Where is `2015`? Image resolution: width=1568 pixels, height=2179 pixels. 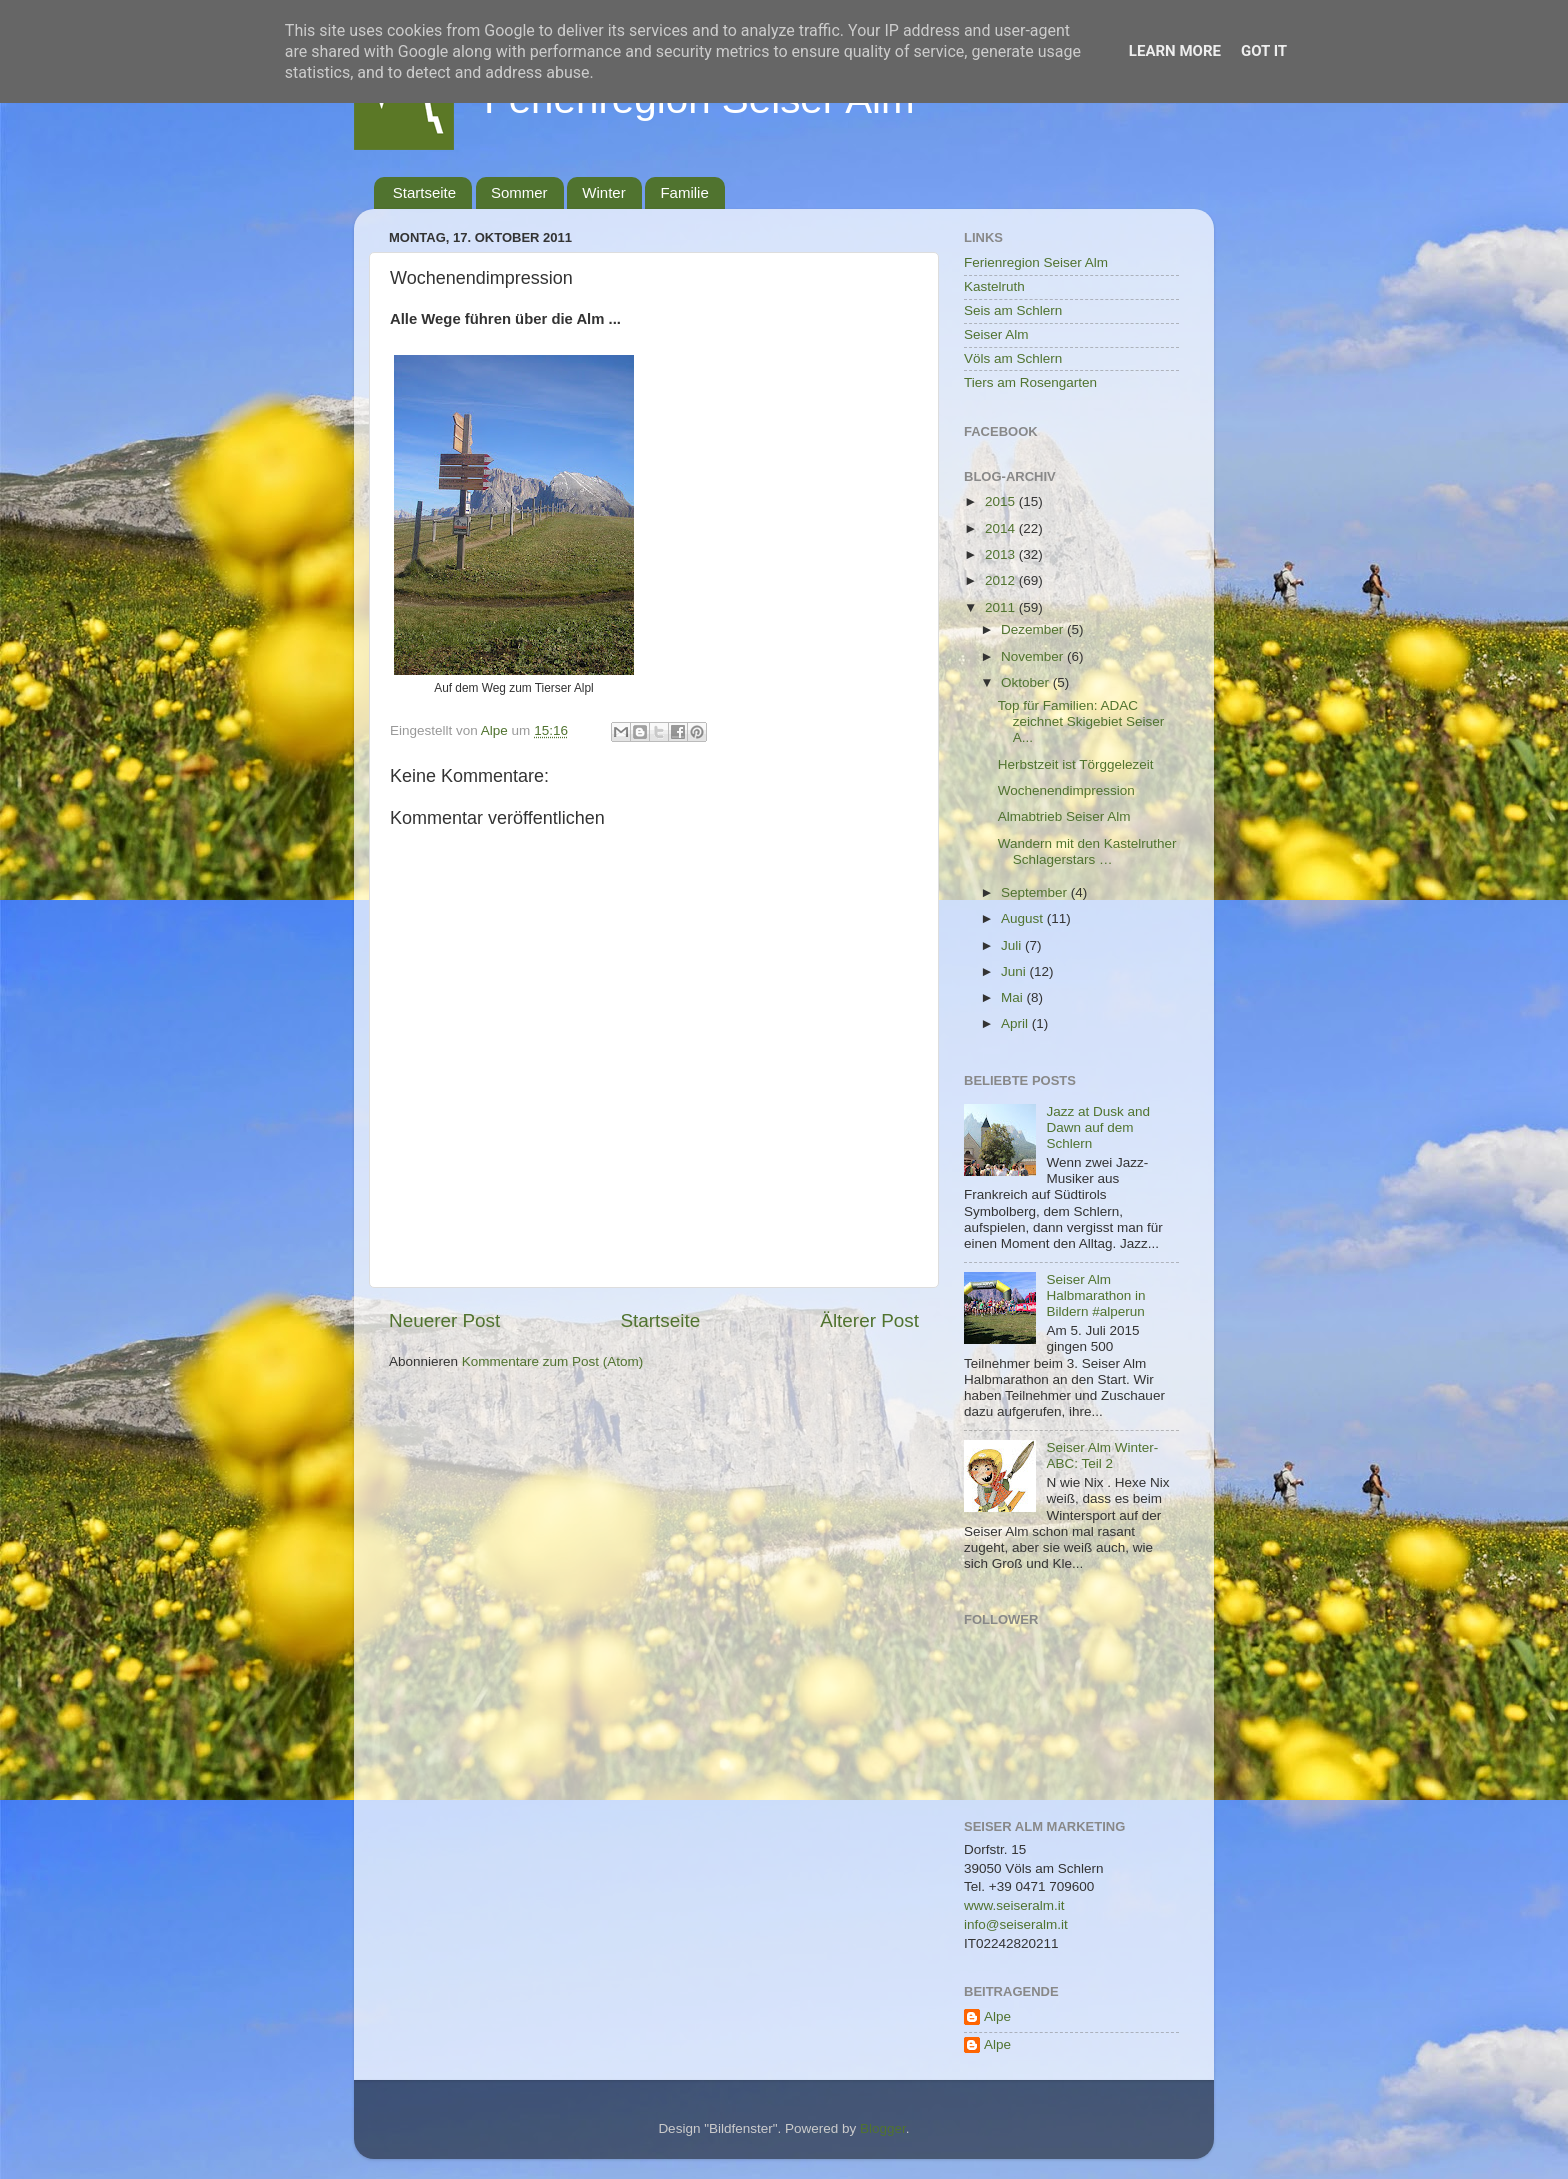 2015 is located at coordinates (1002, 501).